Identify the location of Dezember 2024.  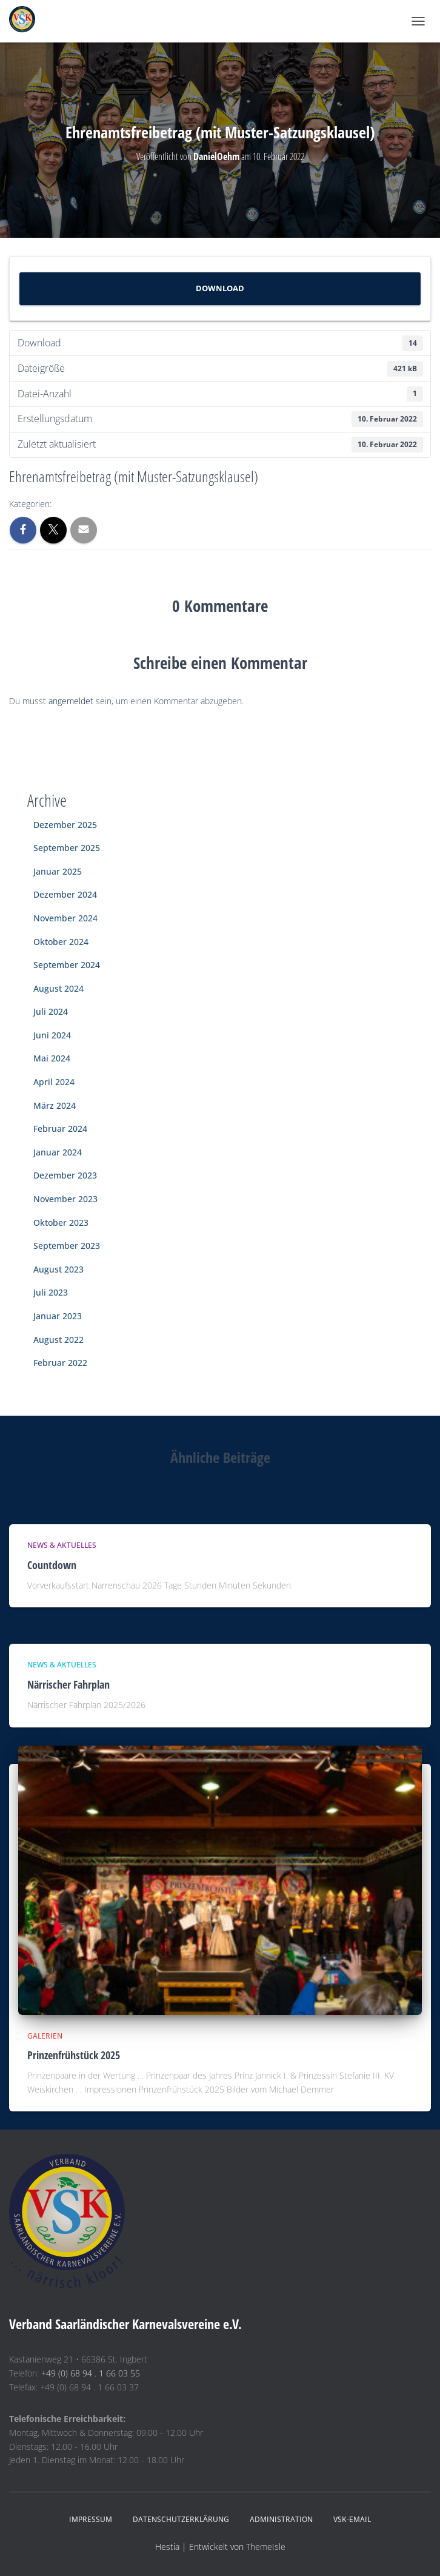
(65, 894).